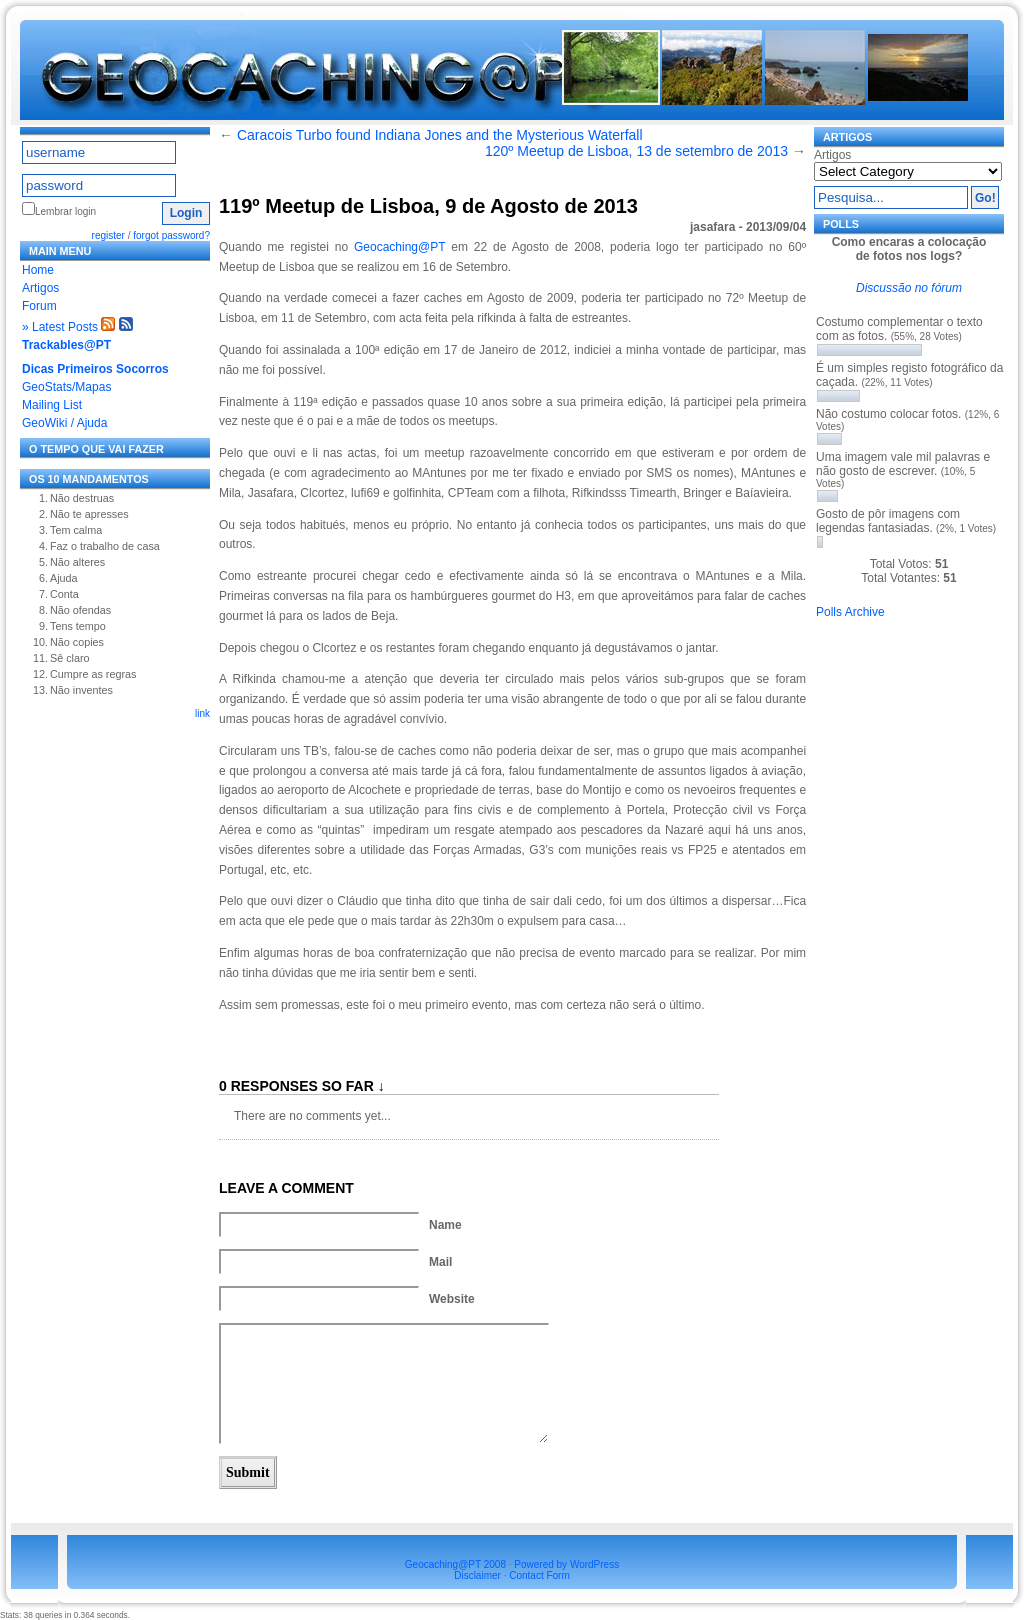 This screenshot has height=1620, width=1024. I want to click on Home, so click(38, 270).